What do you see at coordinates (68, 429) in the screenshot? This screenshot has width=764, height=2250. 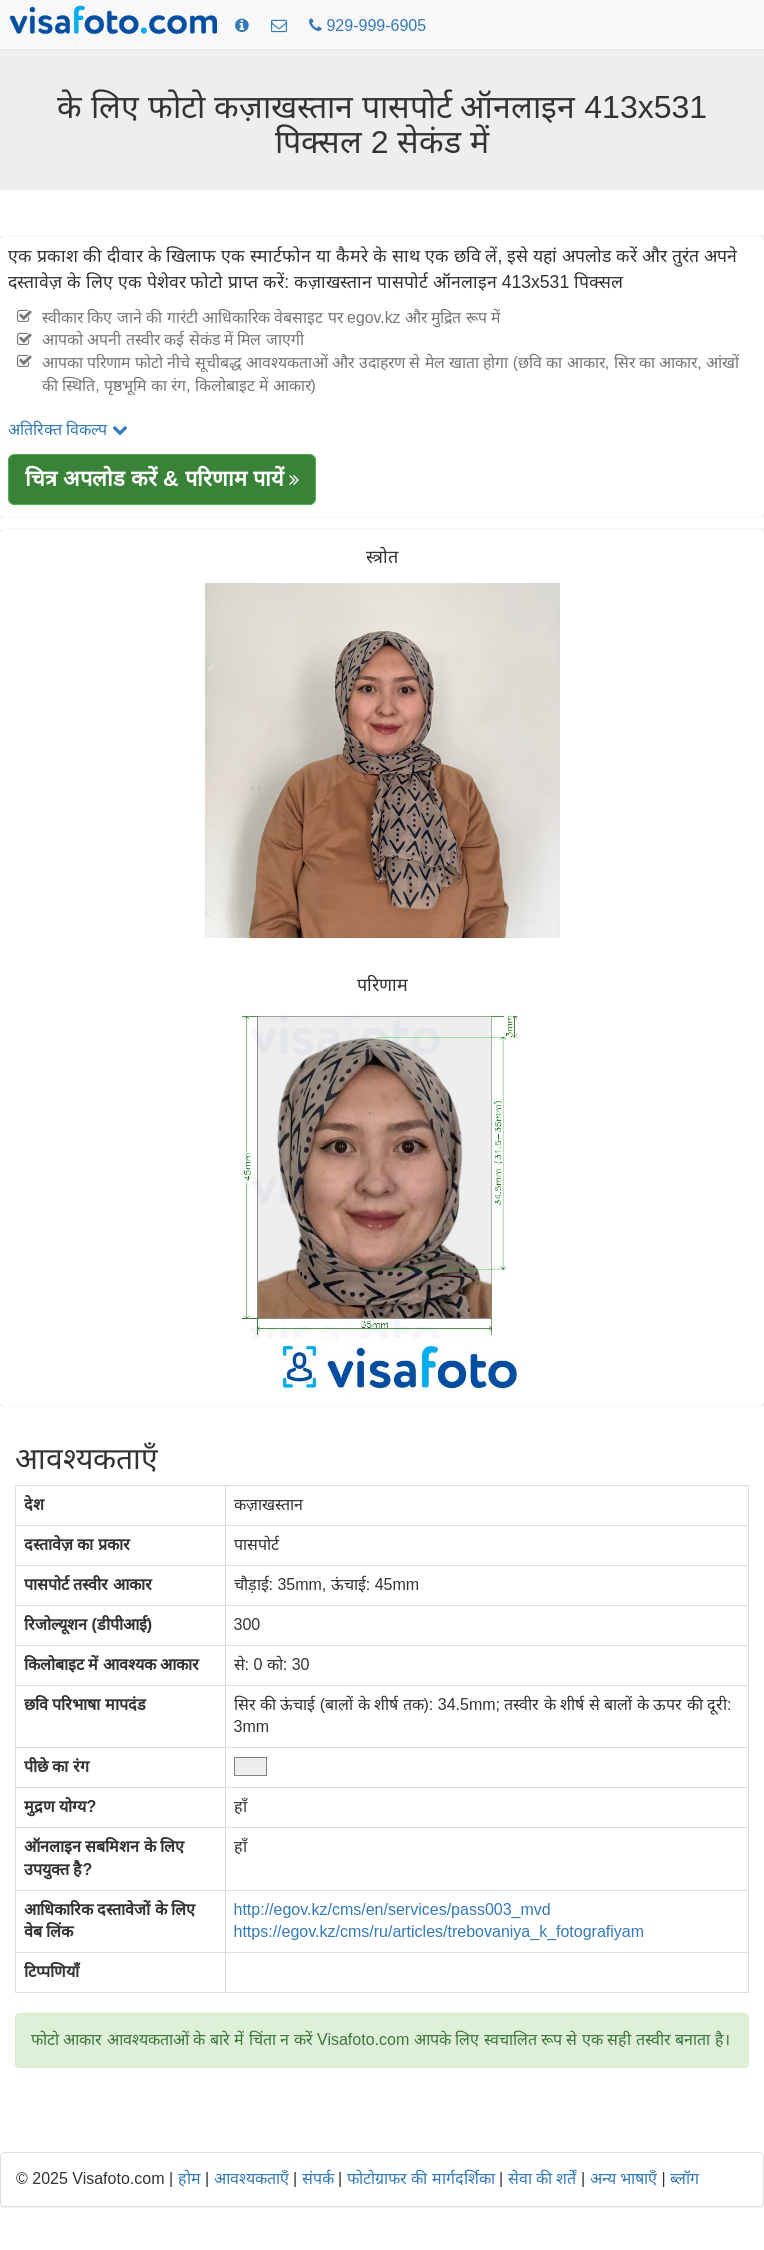 I see `अतिरिक्त विकल्प` at bounding box center [68, 429].